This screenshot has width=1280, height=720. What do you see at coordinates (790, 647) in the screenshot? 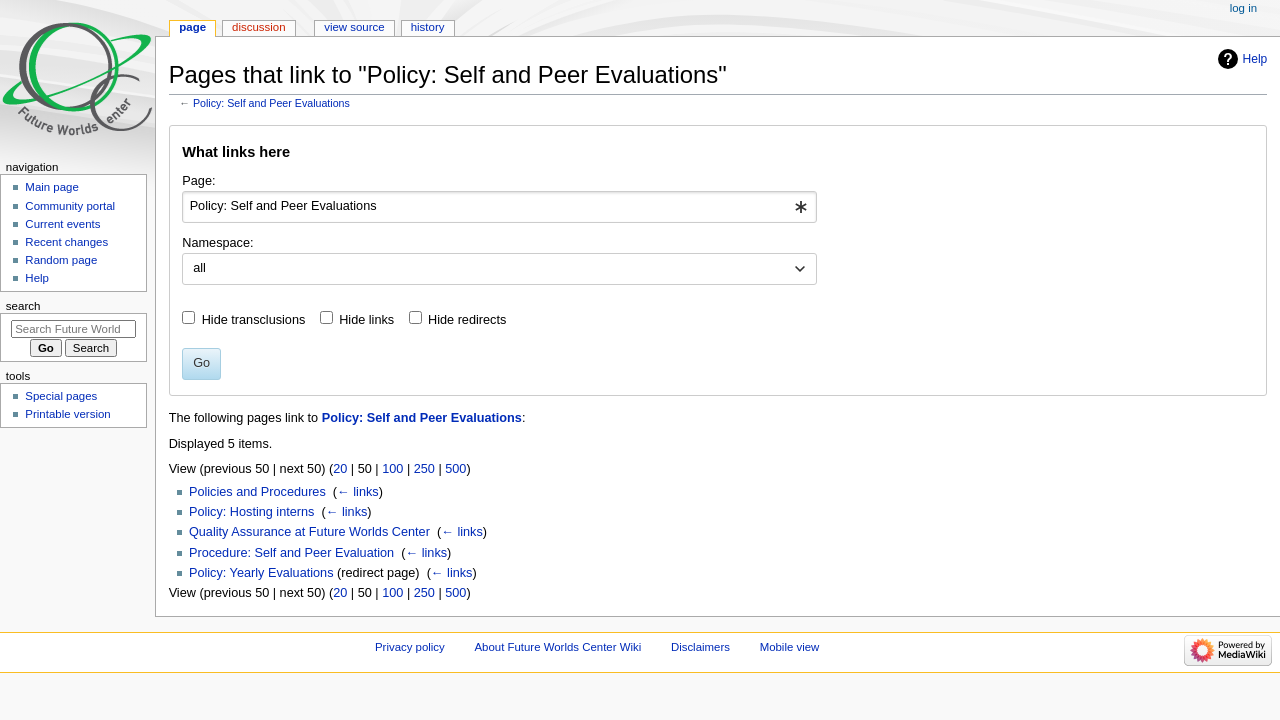
I see `Mobile view` at bounding box center [790, 647].